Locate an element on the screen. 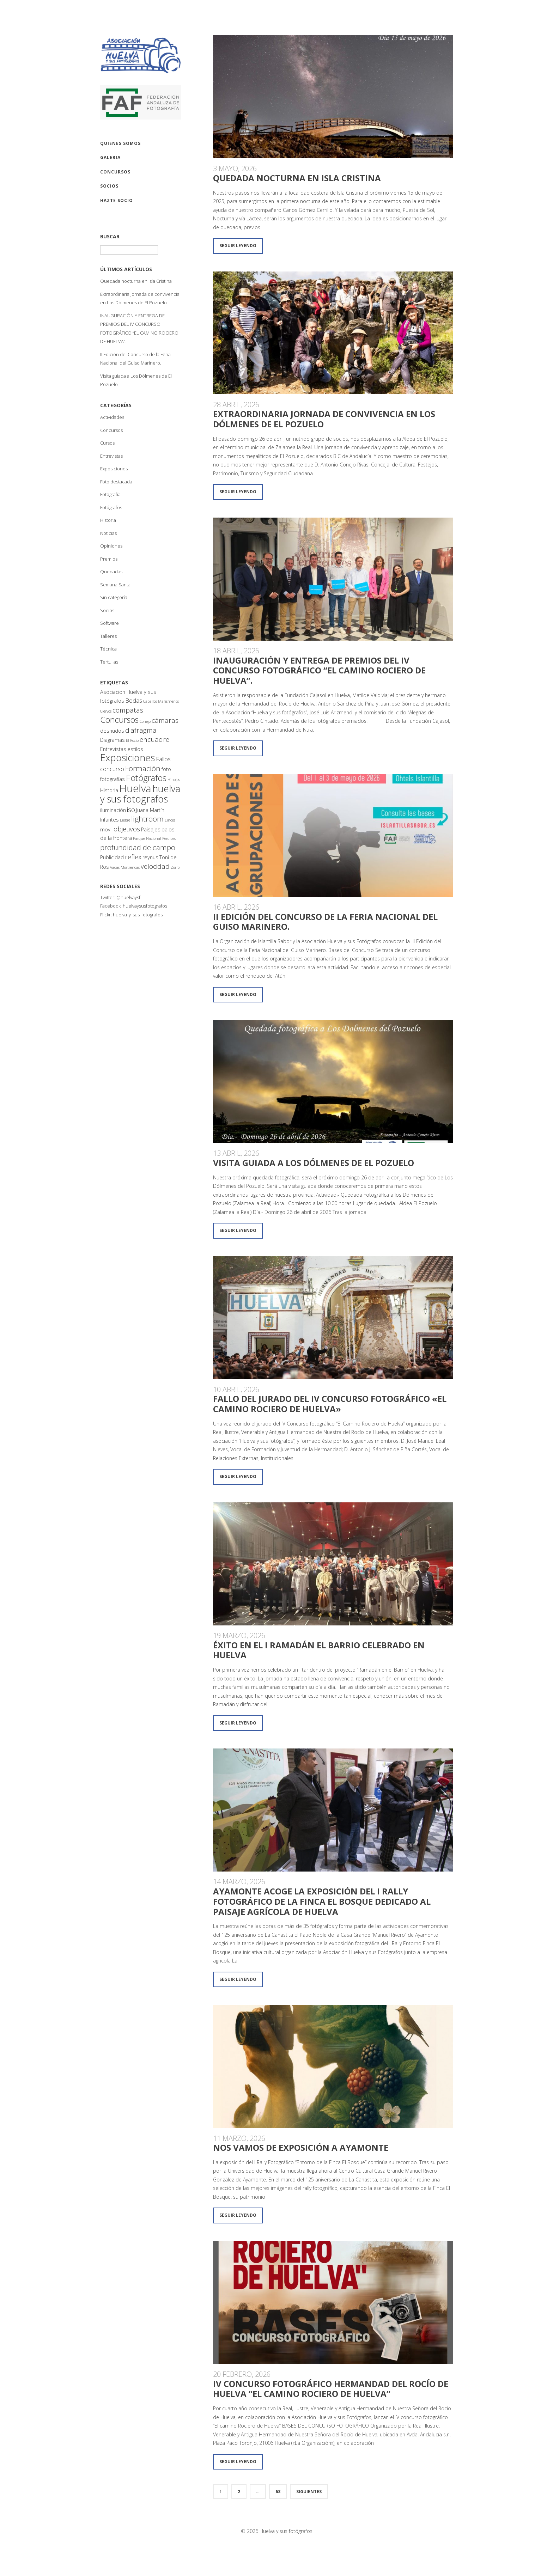  Conejo [Conejo (1 elemento)] is located at coordinates (145, 721).